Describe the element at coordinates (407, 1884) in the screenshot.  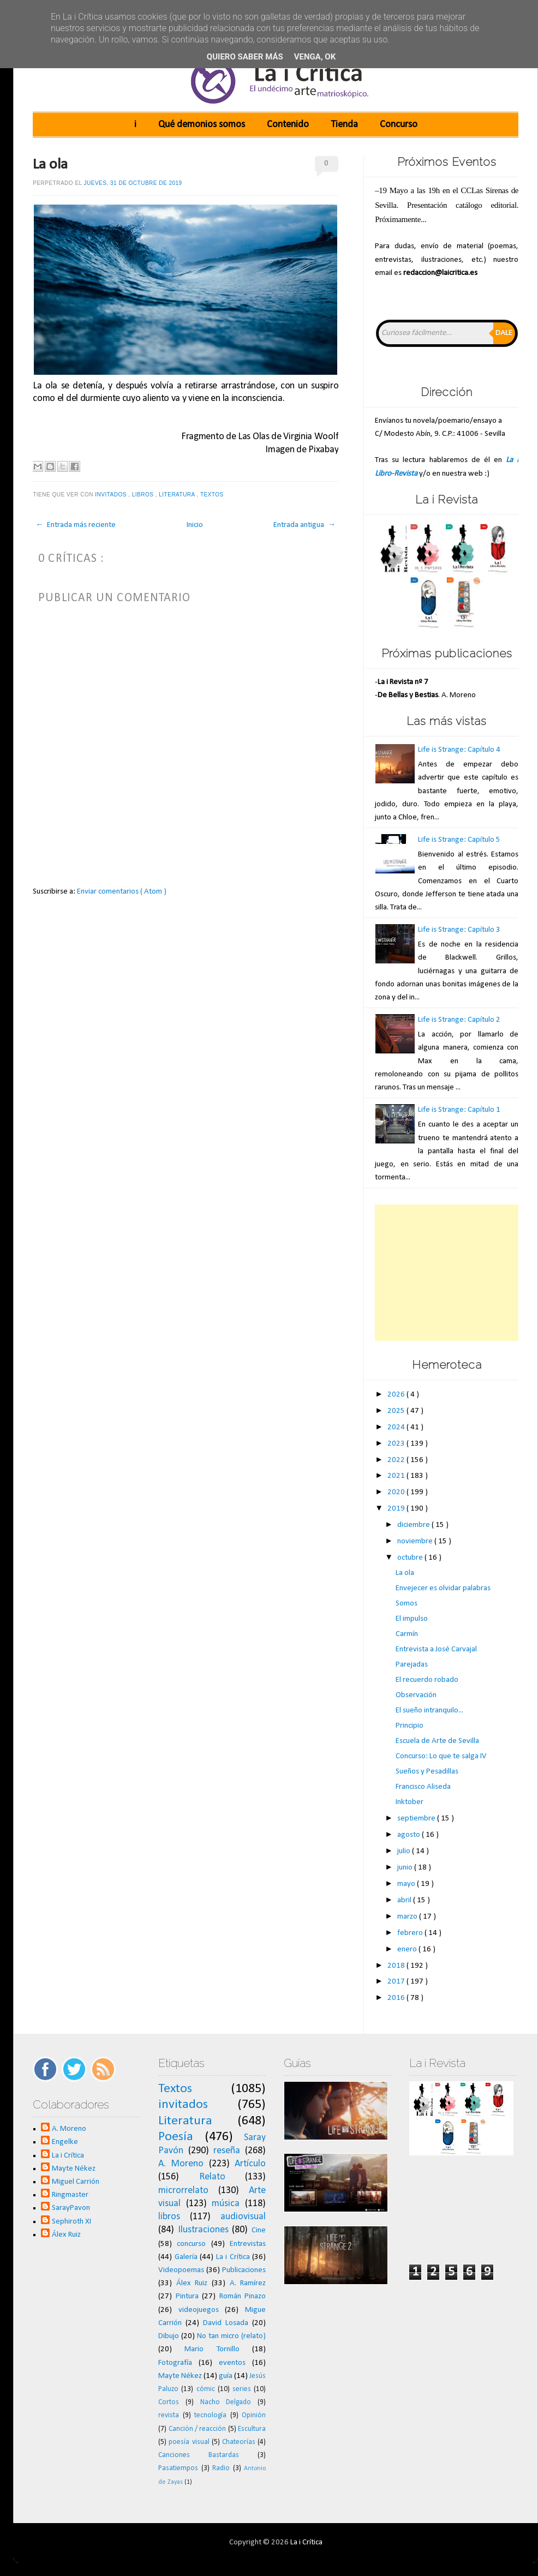
I see `mayo` at that location.